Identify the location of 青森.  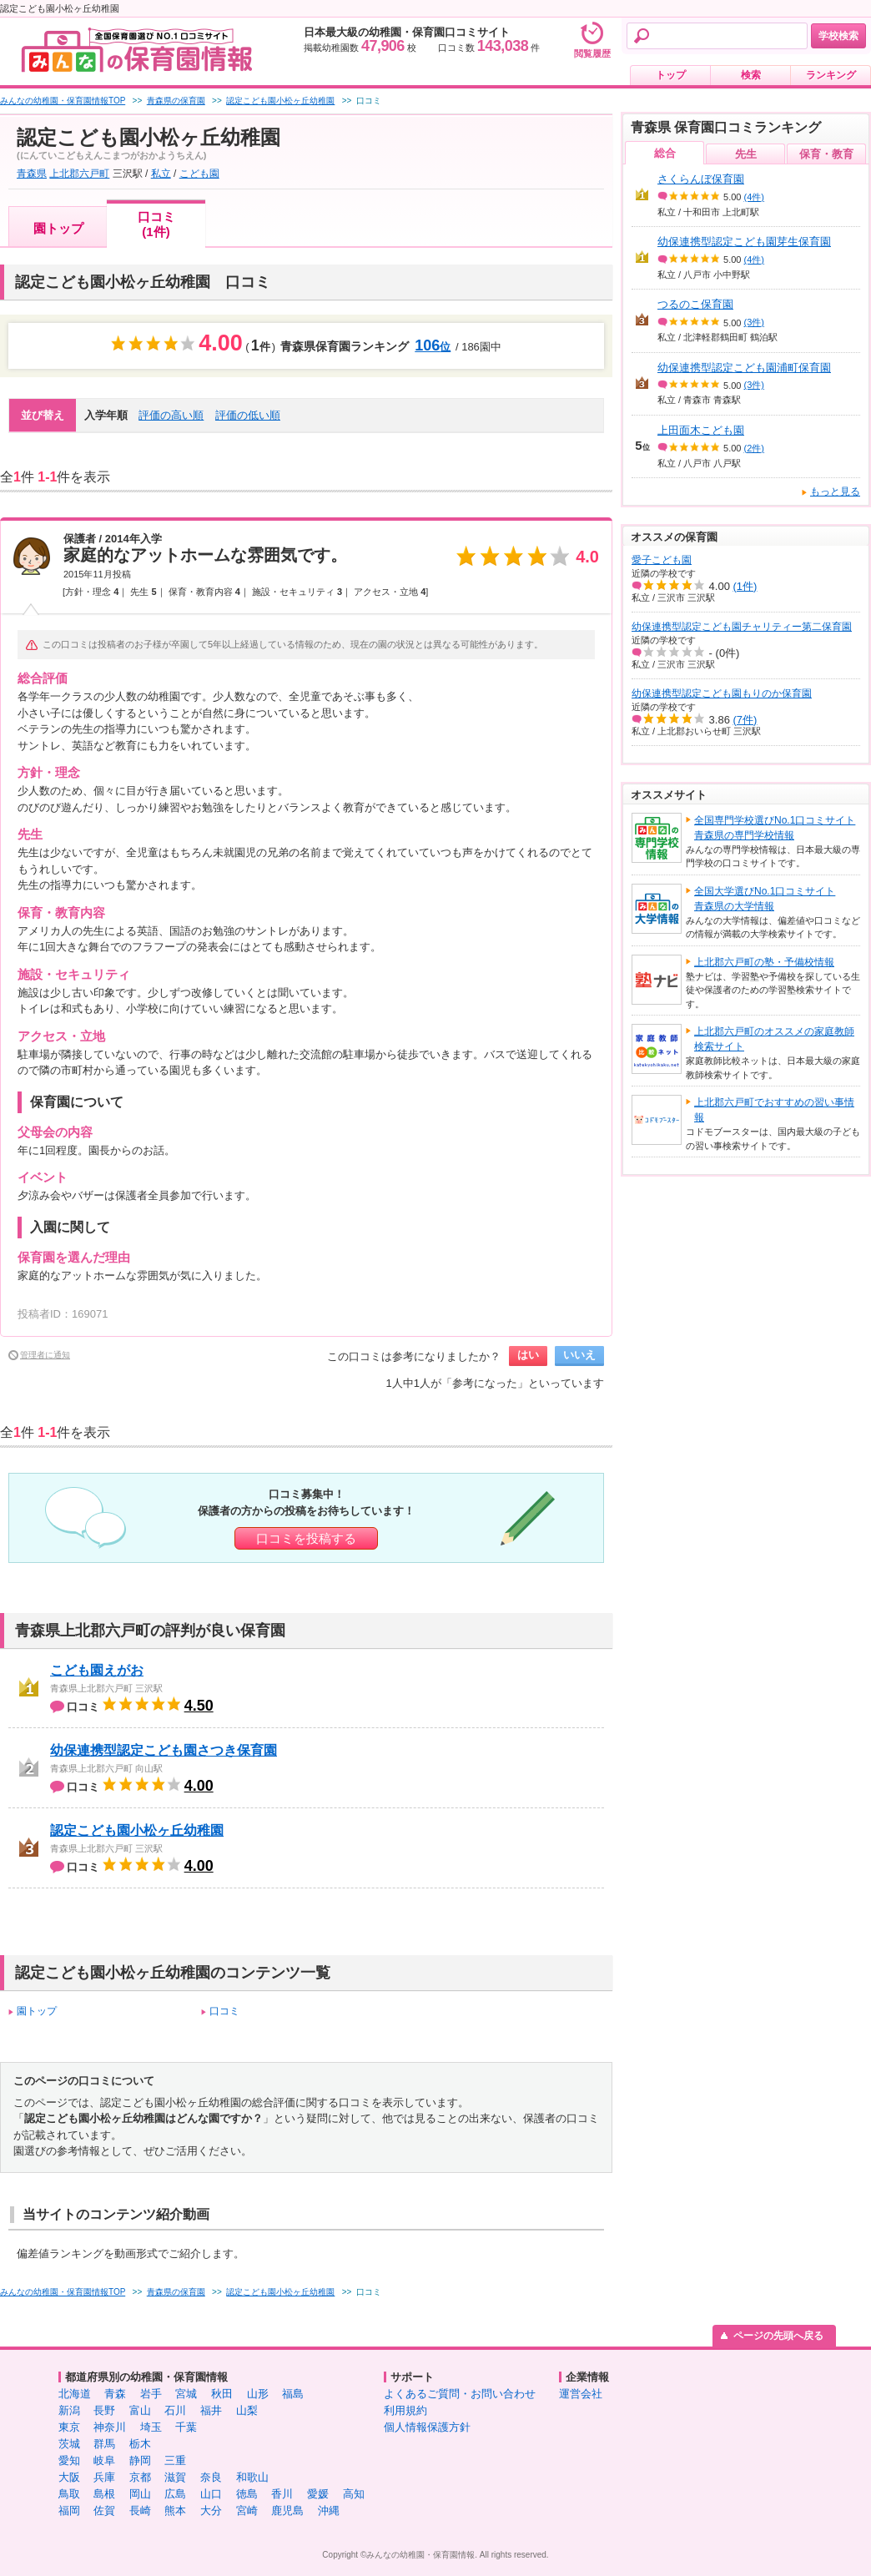
(115, 2393).